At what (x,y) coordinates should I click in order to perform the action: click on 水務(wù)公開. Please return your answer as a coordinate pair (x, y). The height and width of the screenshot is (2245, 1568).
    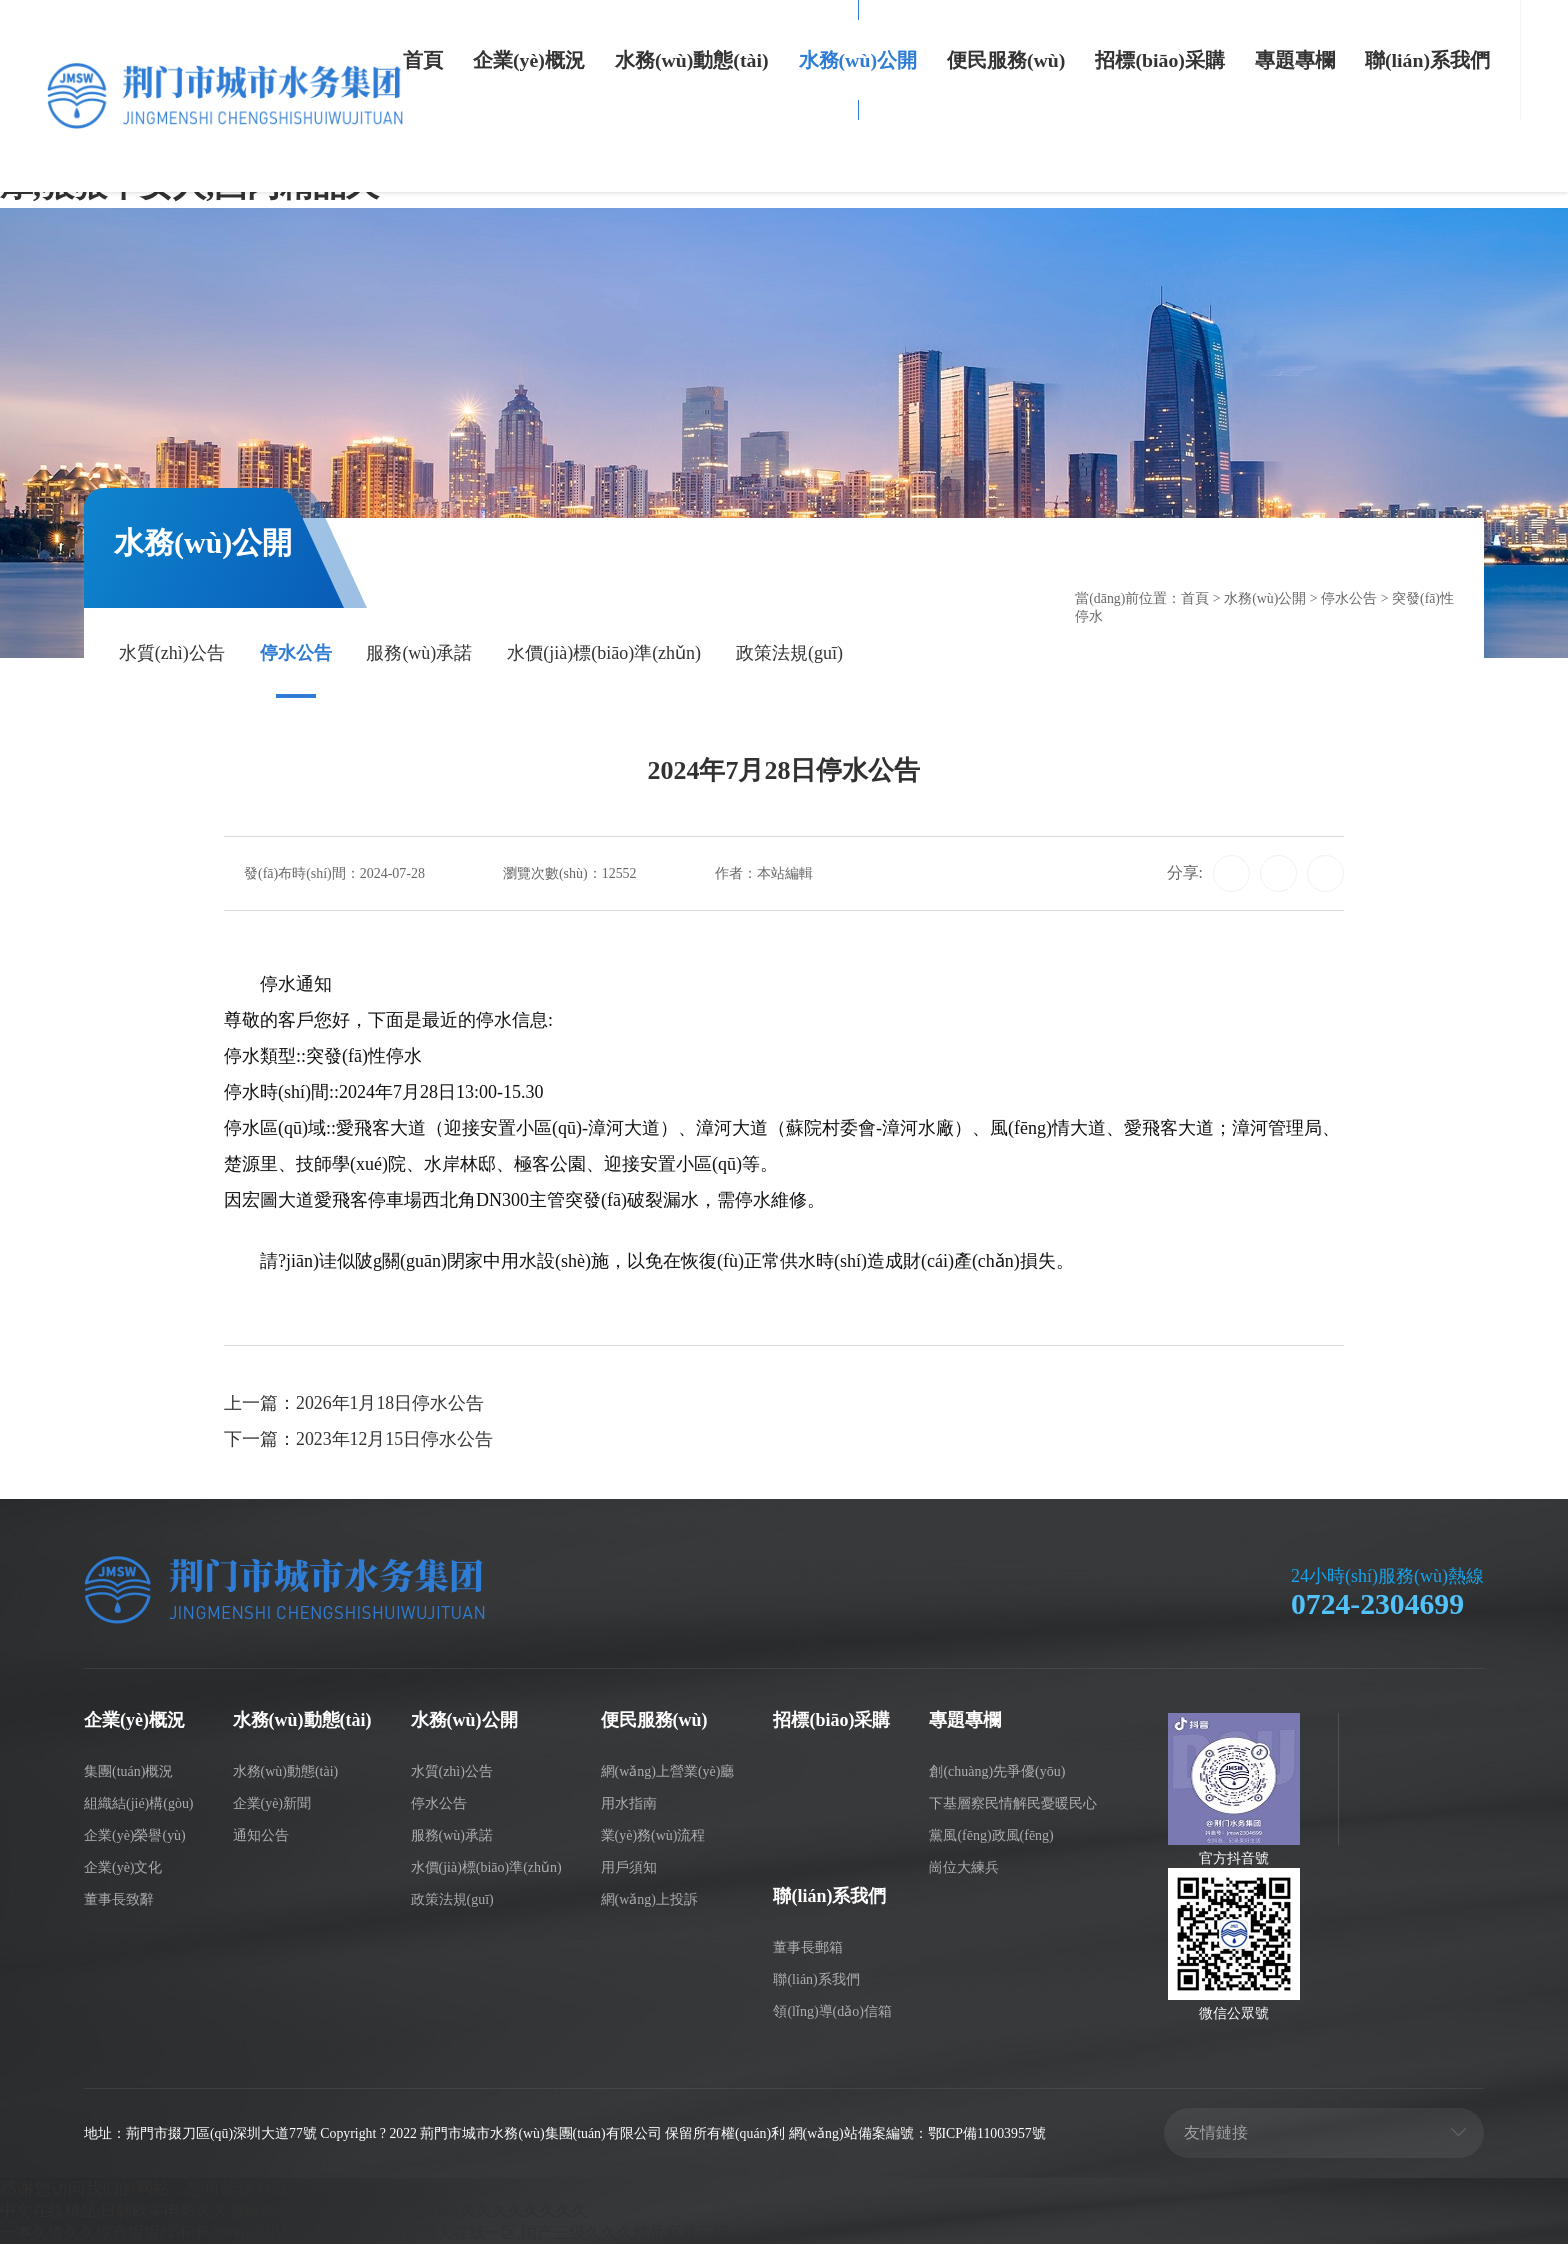
    Looking at the image, I should click on (858, 60).